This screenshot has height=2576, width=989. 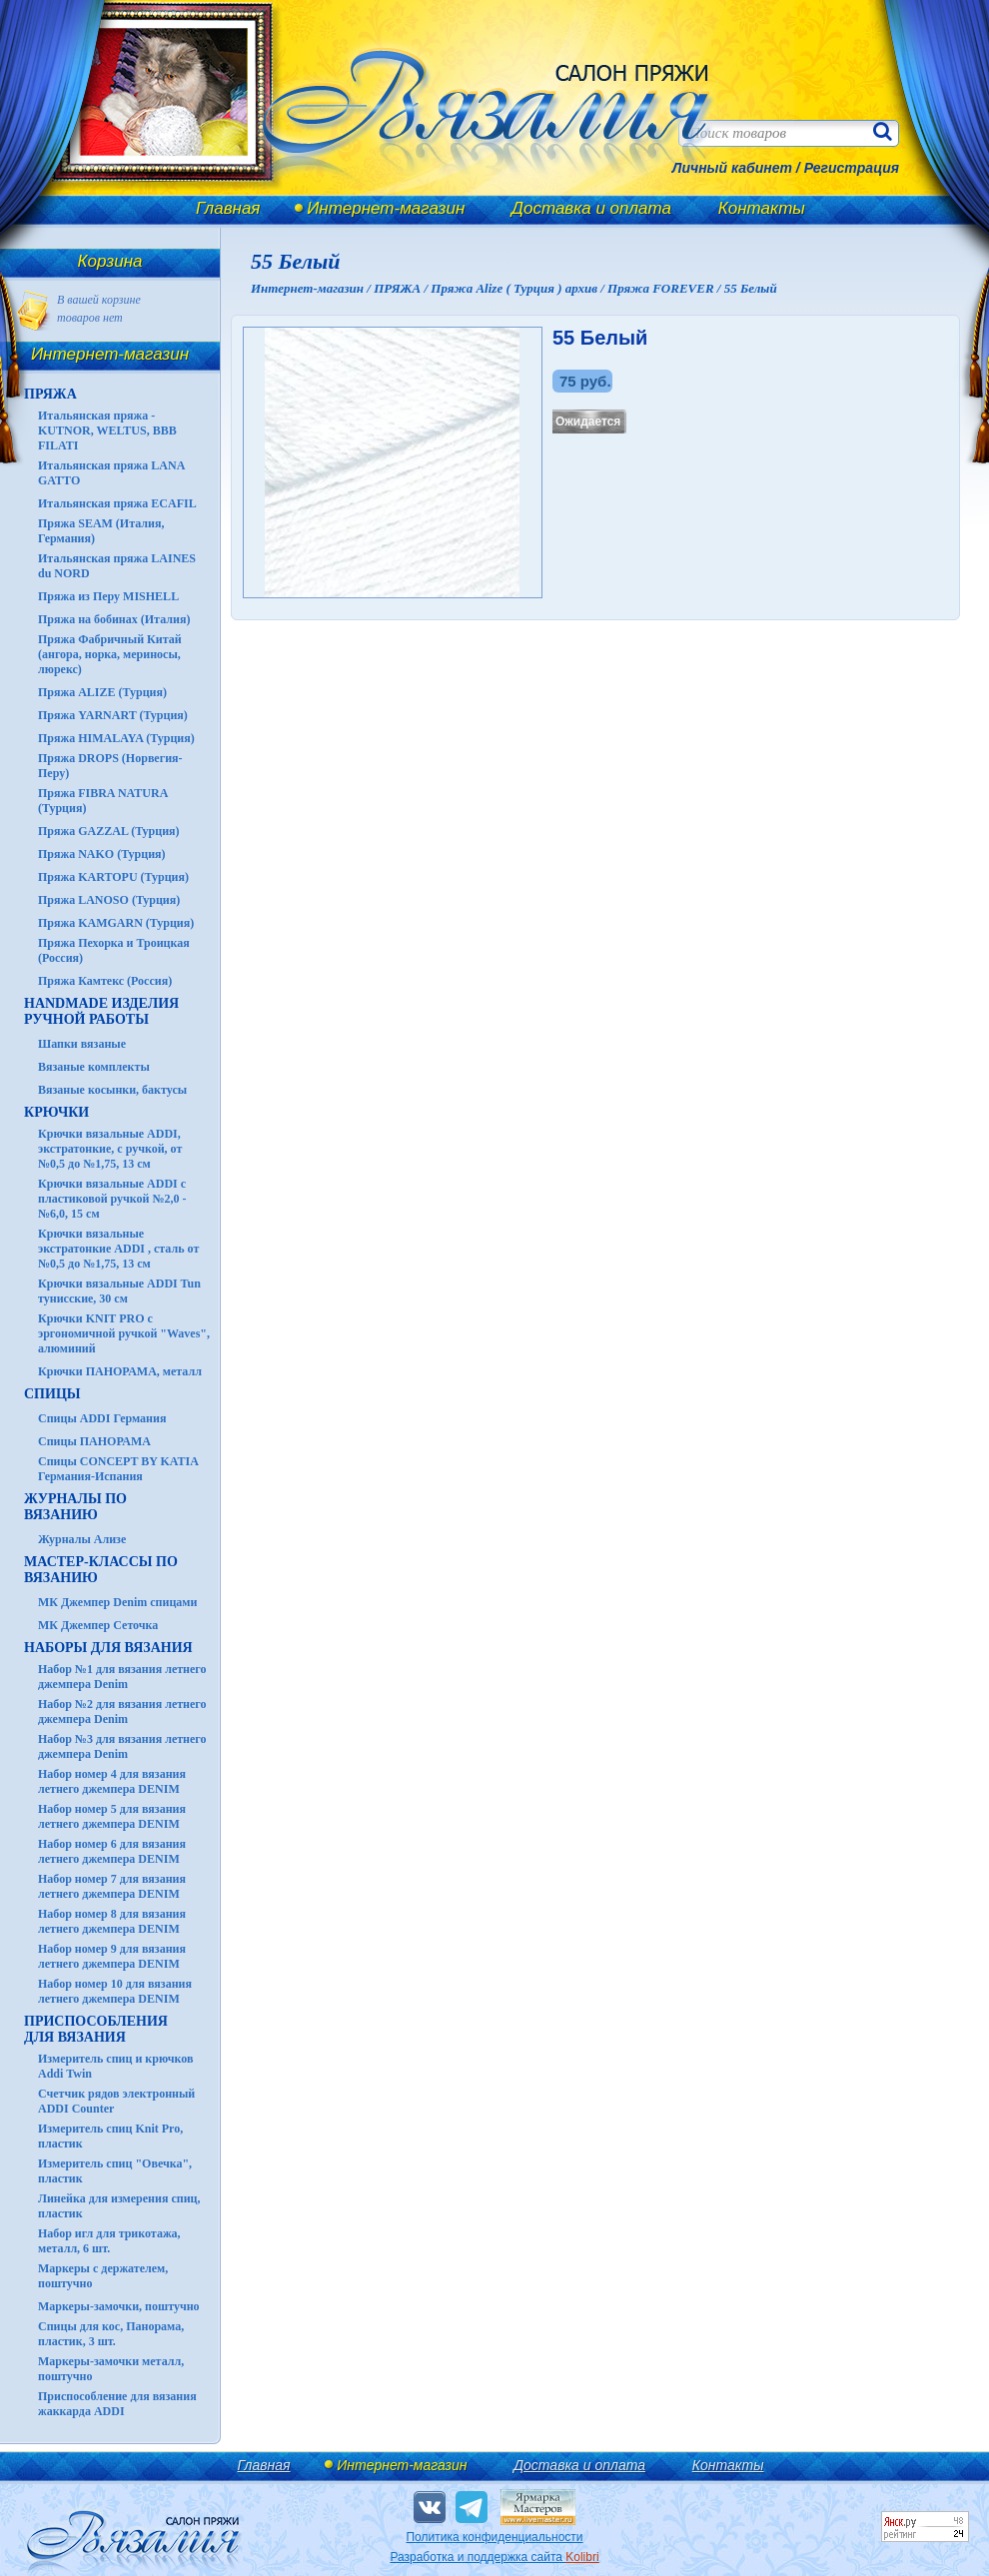 I want to click on Измеритель спиц и крючков Addi Twin, so click(x=115, y=2066).